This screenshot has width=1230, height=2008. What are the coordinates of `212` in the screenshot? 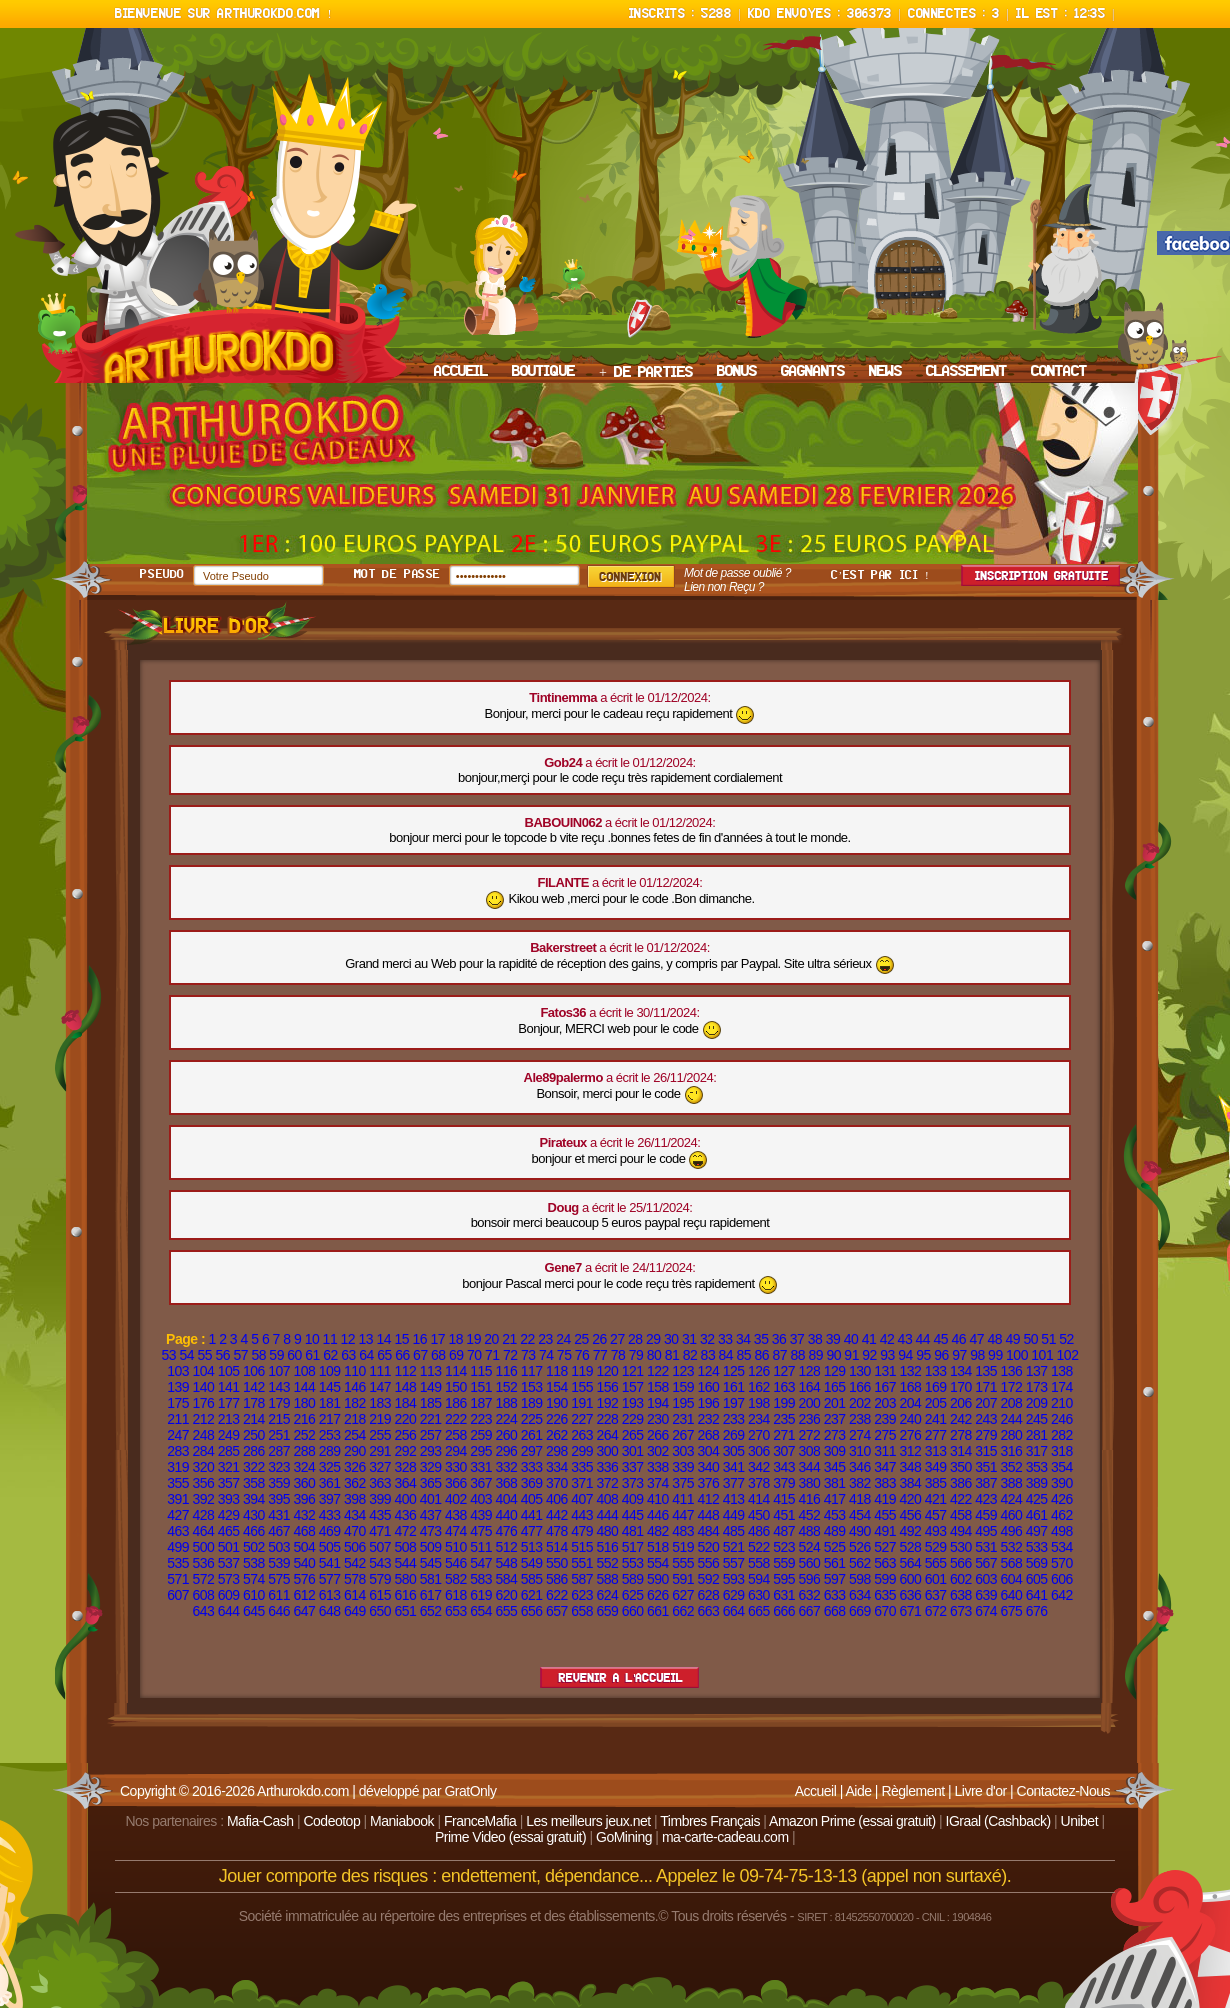 It's located at (203, 1419).